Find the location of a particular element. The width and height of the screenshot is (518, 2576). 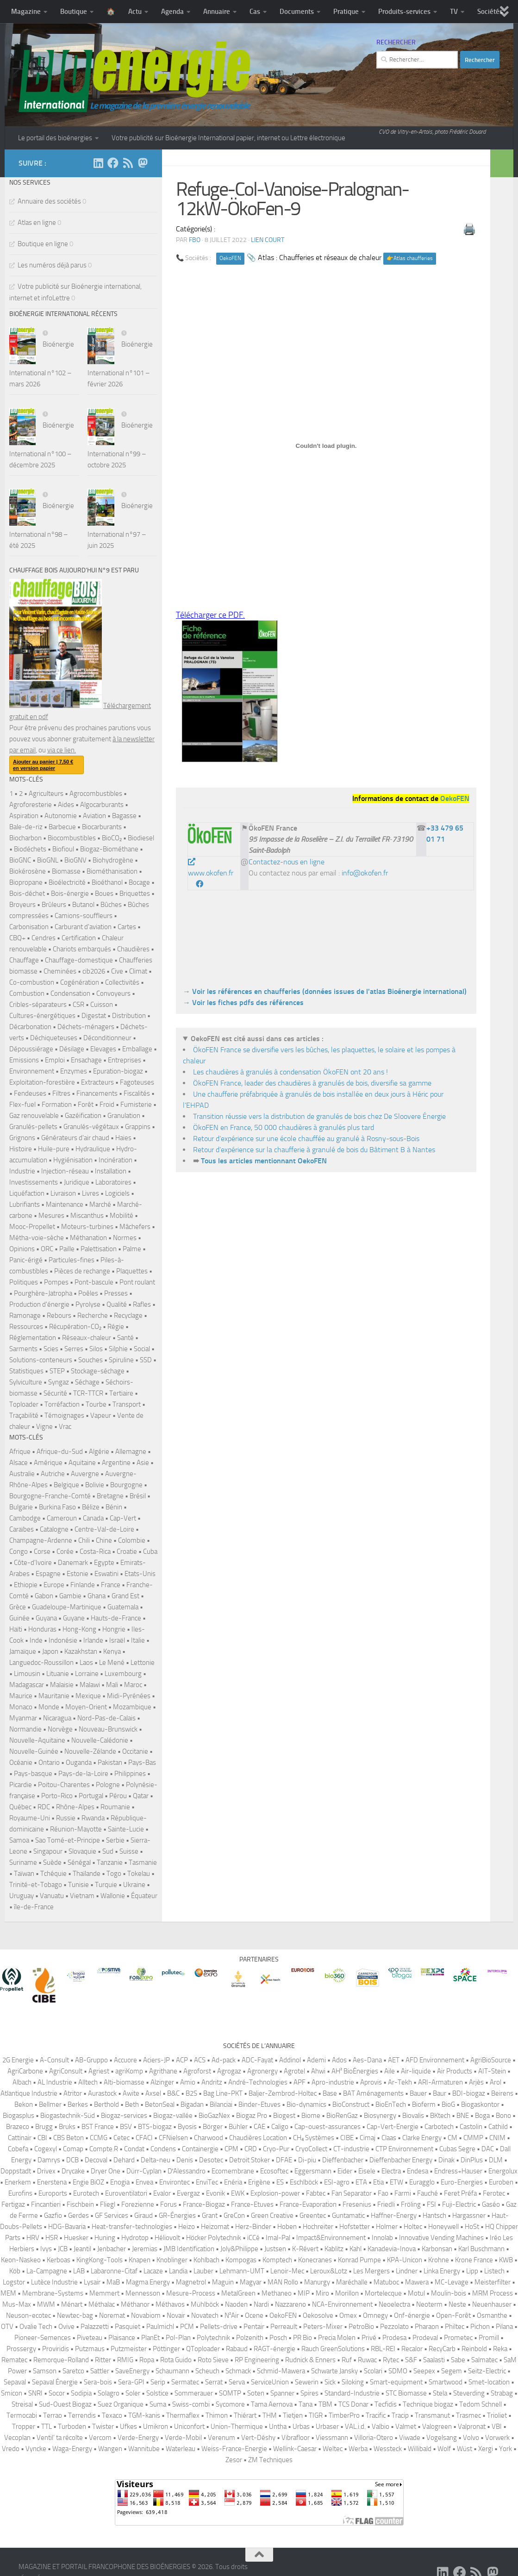

Croatie is located at coordinates (127, 1551).